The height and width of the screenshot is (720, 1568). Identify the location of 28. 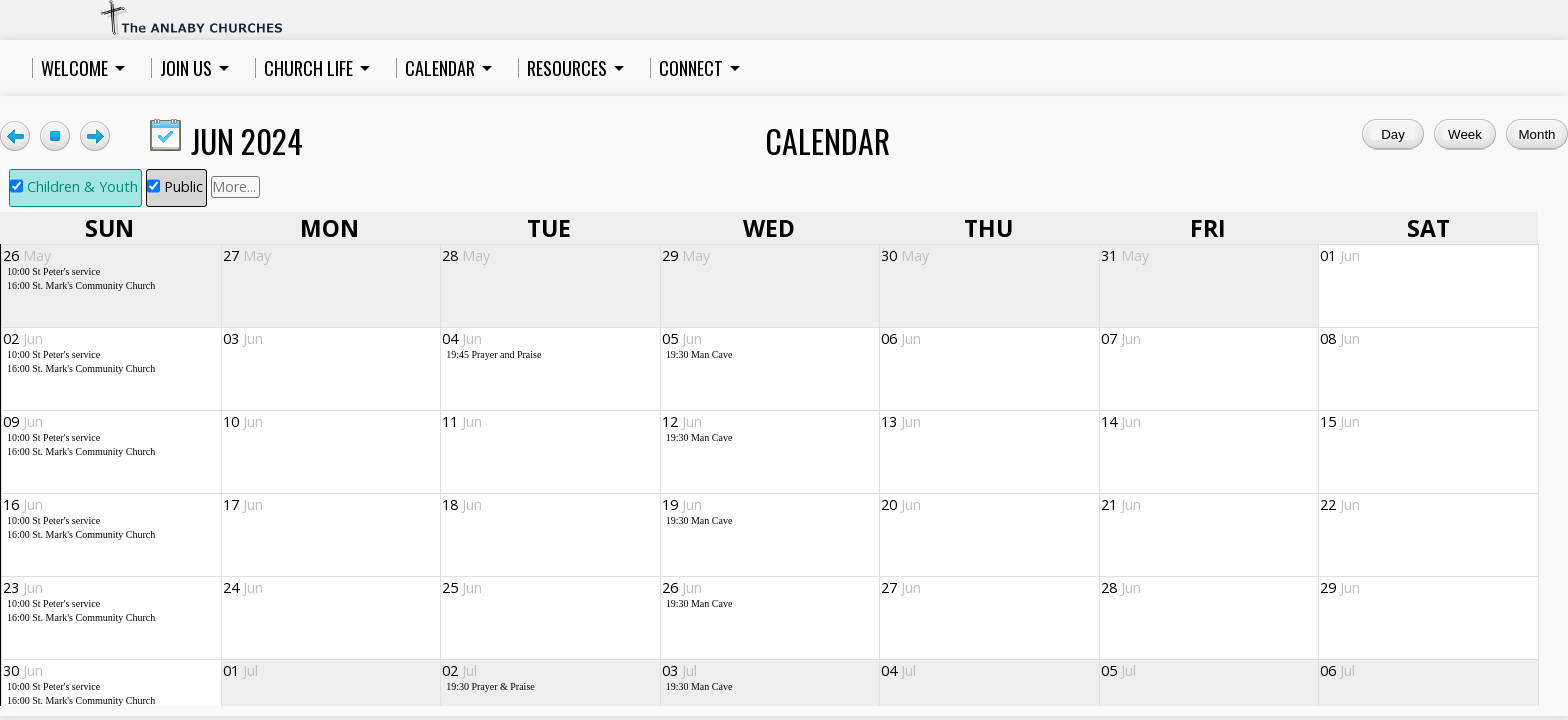
(466, 255).